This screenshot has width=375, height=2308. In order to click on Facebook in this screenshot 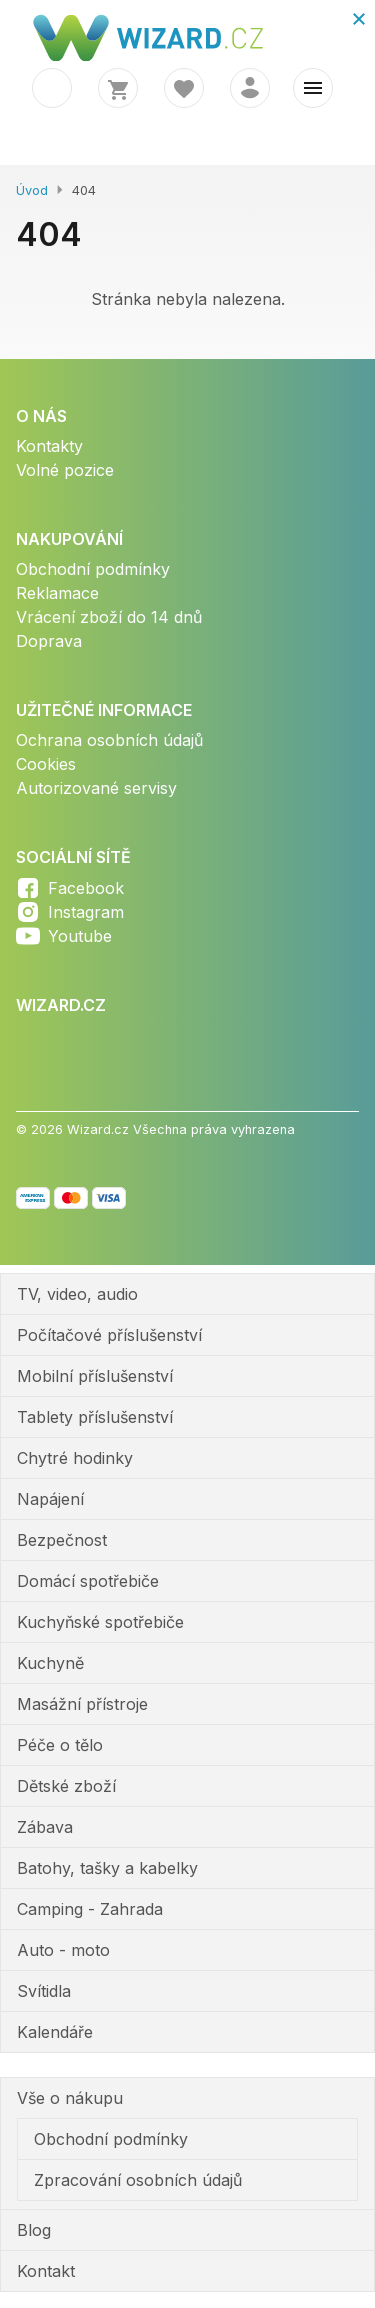, I will do `click(86, 888)`.